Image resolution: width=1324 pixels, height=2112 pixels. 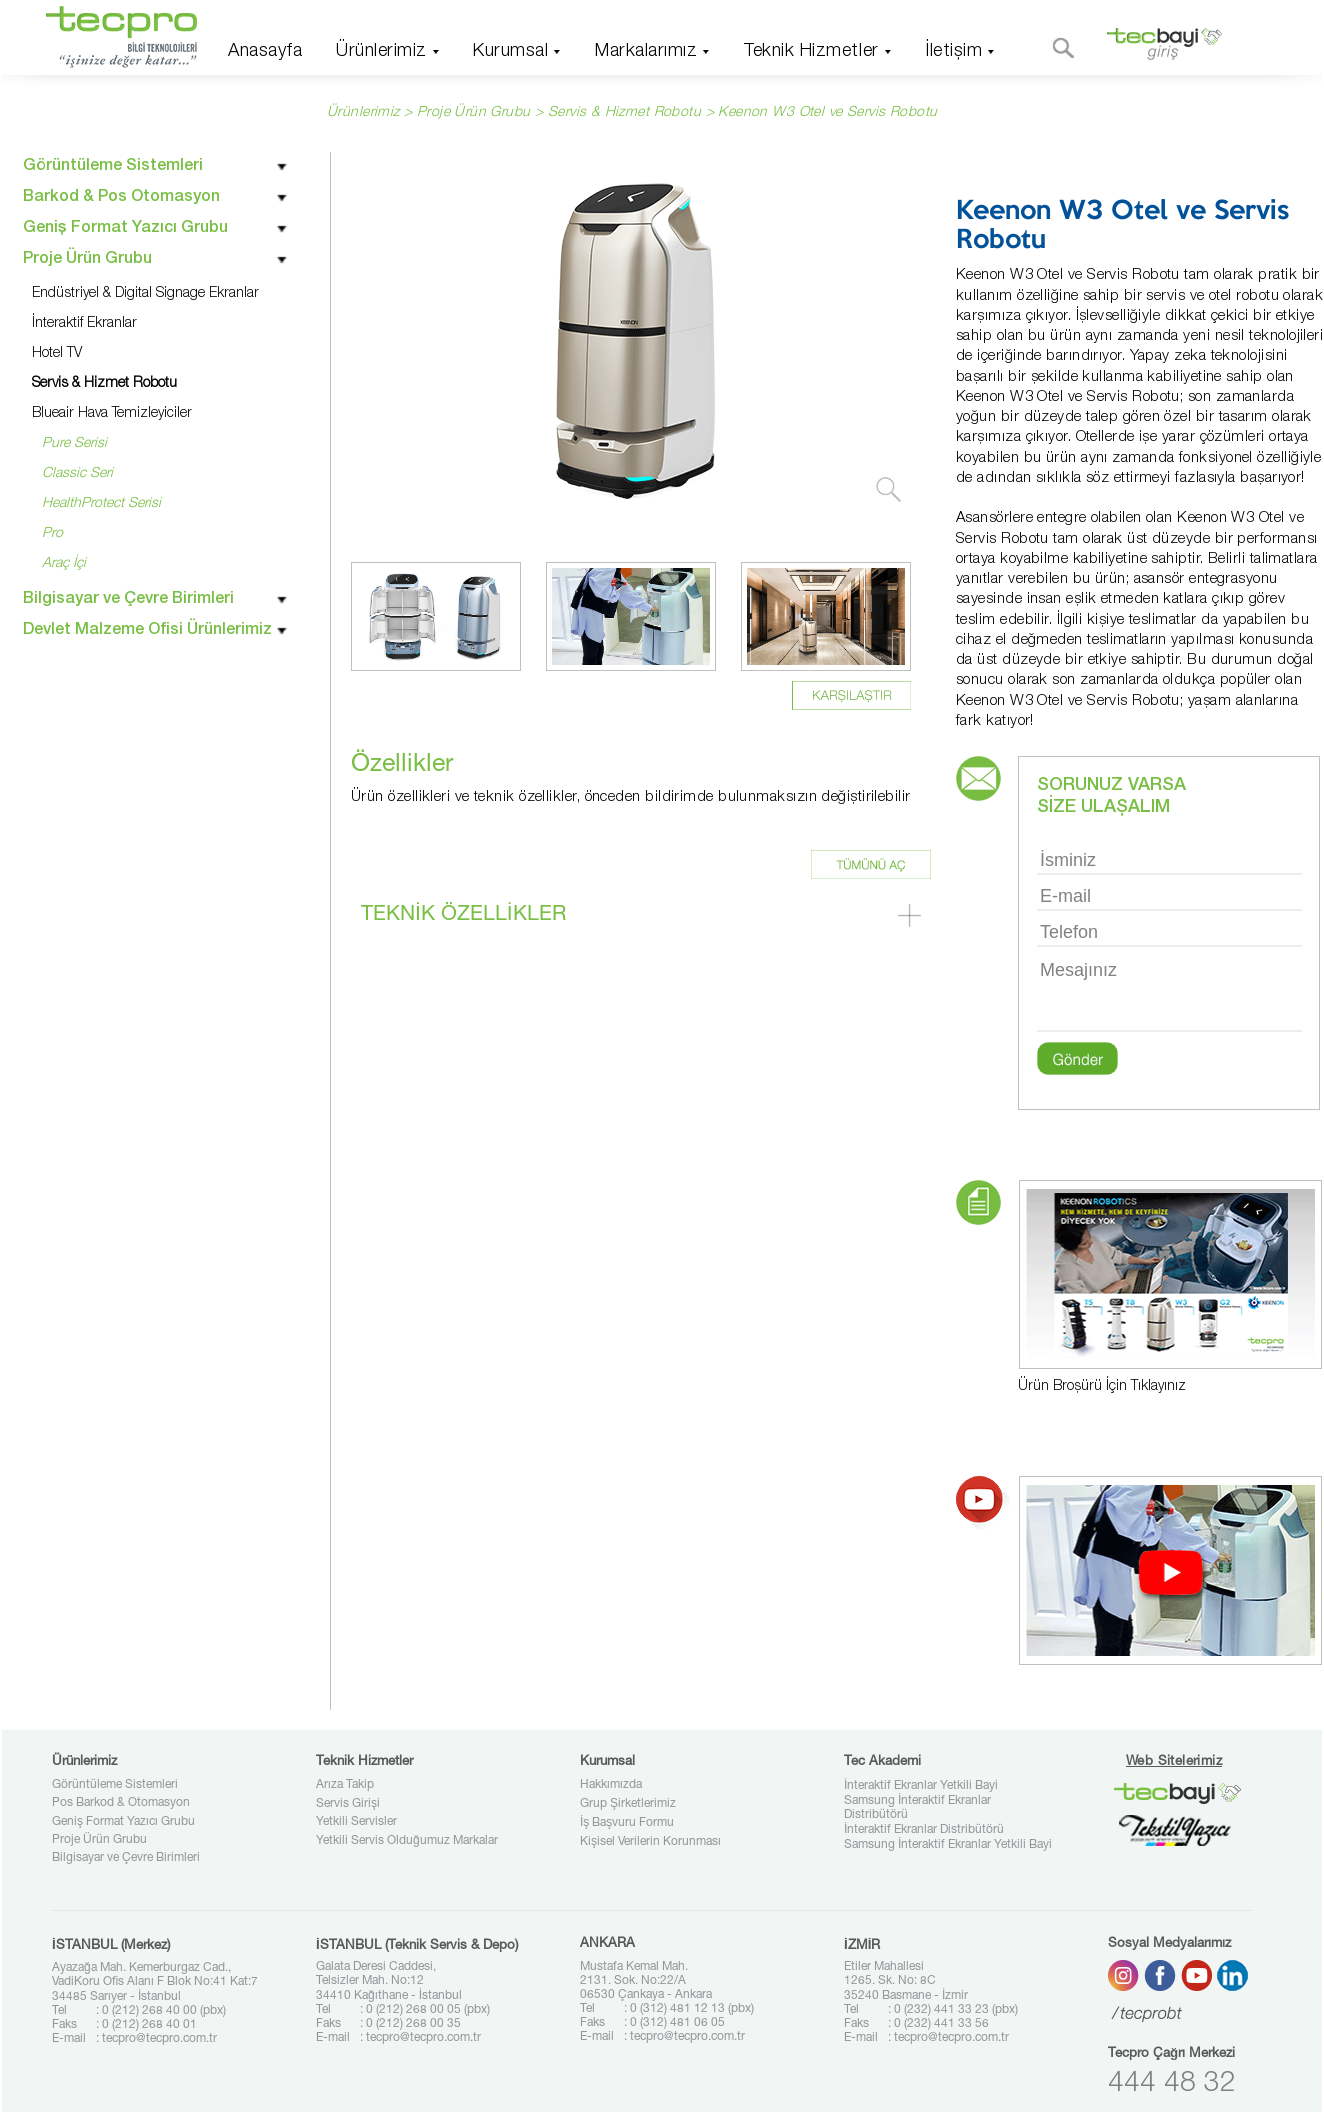 What do you see at coordinates (917, 1808) in the screenshot?
I see `Samsung İnteraktif Ekranlar Distribütörü` at bounding box center [917, 1808].